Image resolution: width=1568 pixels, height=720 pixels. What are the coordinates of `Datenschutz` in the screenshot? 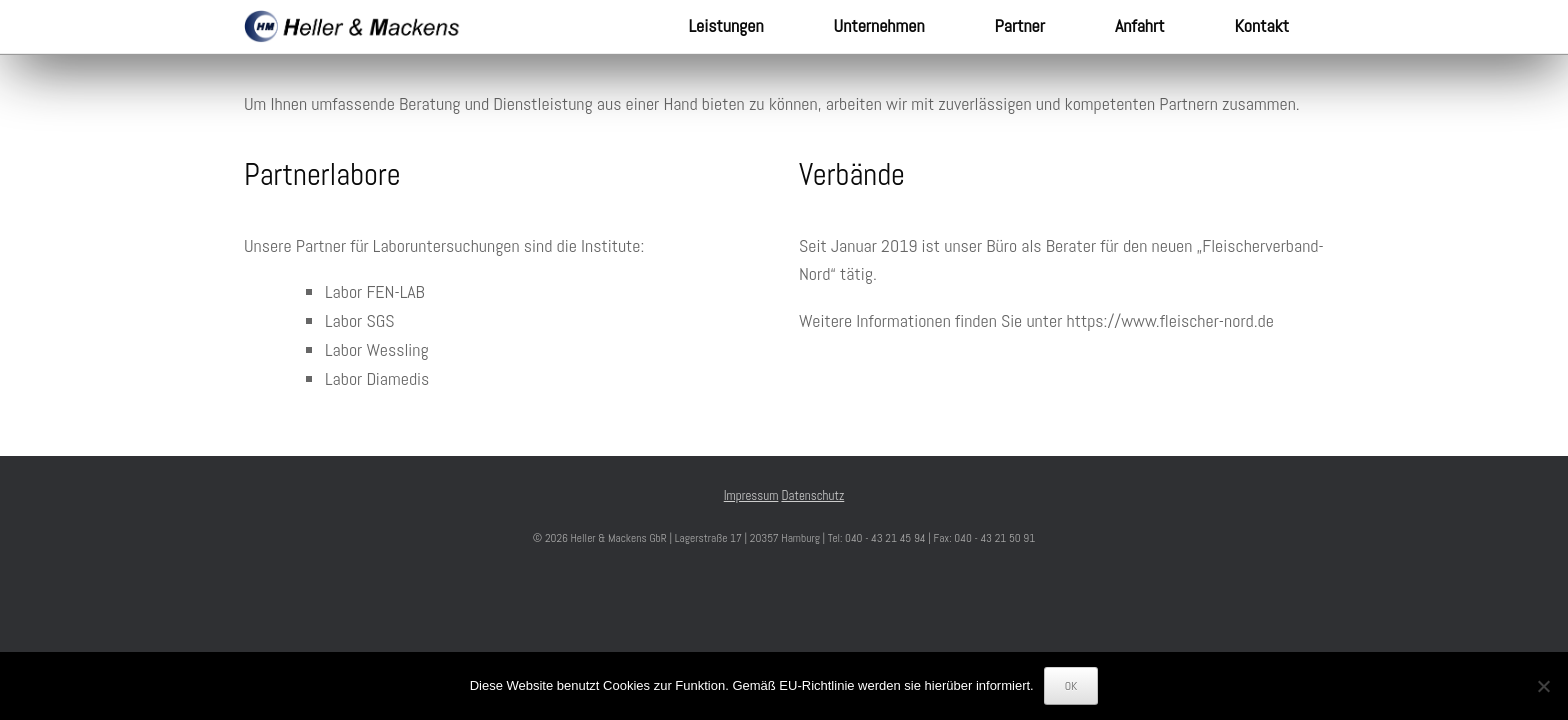 It's located at (812, 495).